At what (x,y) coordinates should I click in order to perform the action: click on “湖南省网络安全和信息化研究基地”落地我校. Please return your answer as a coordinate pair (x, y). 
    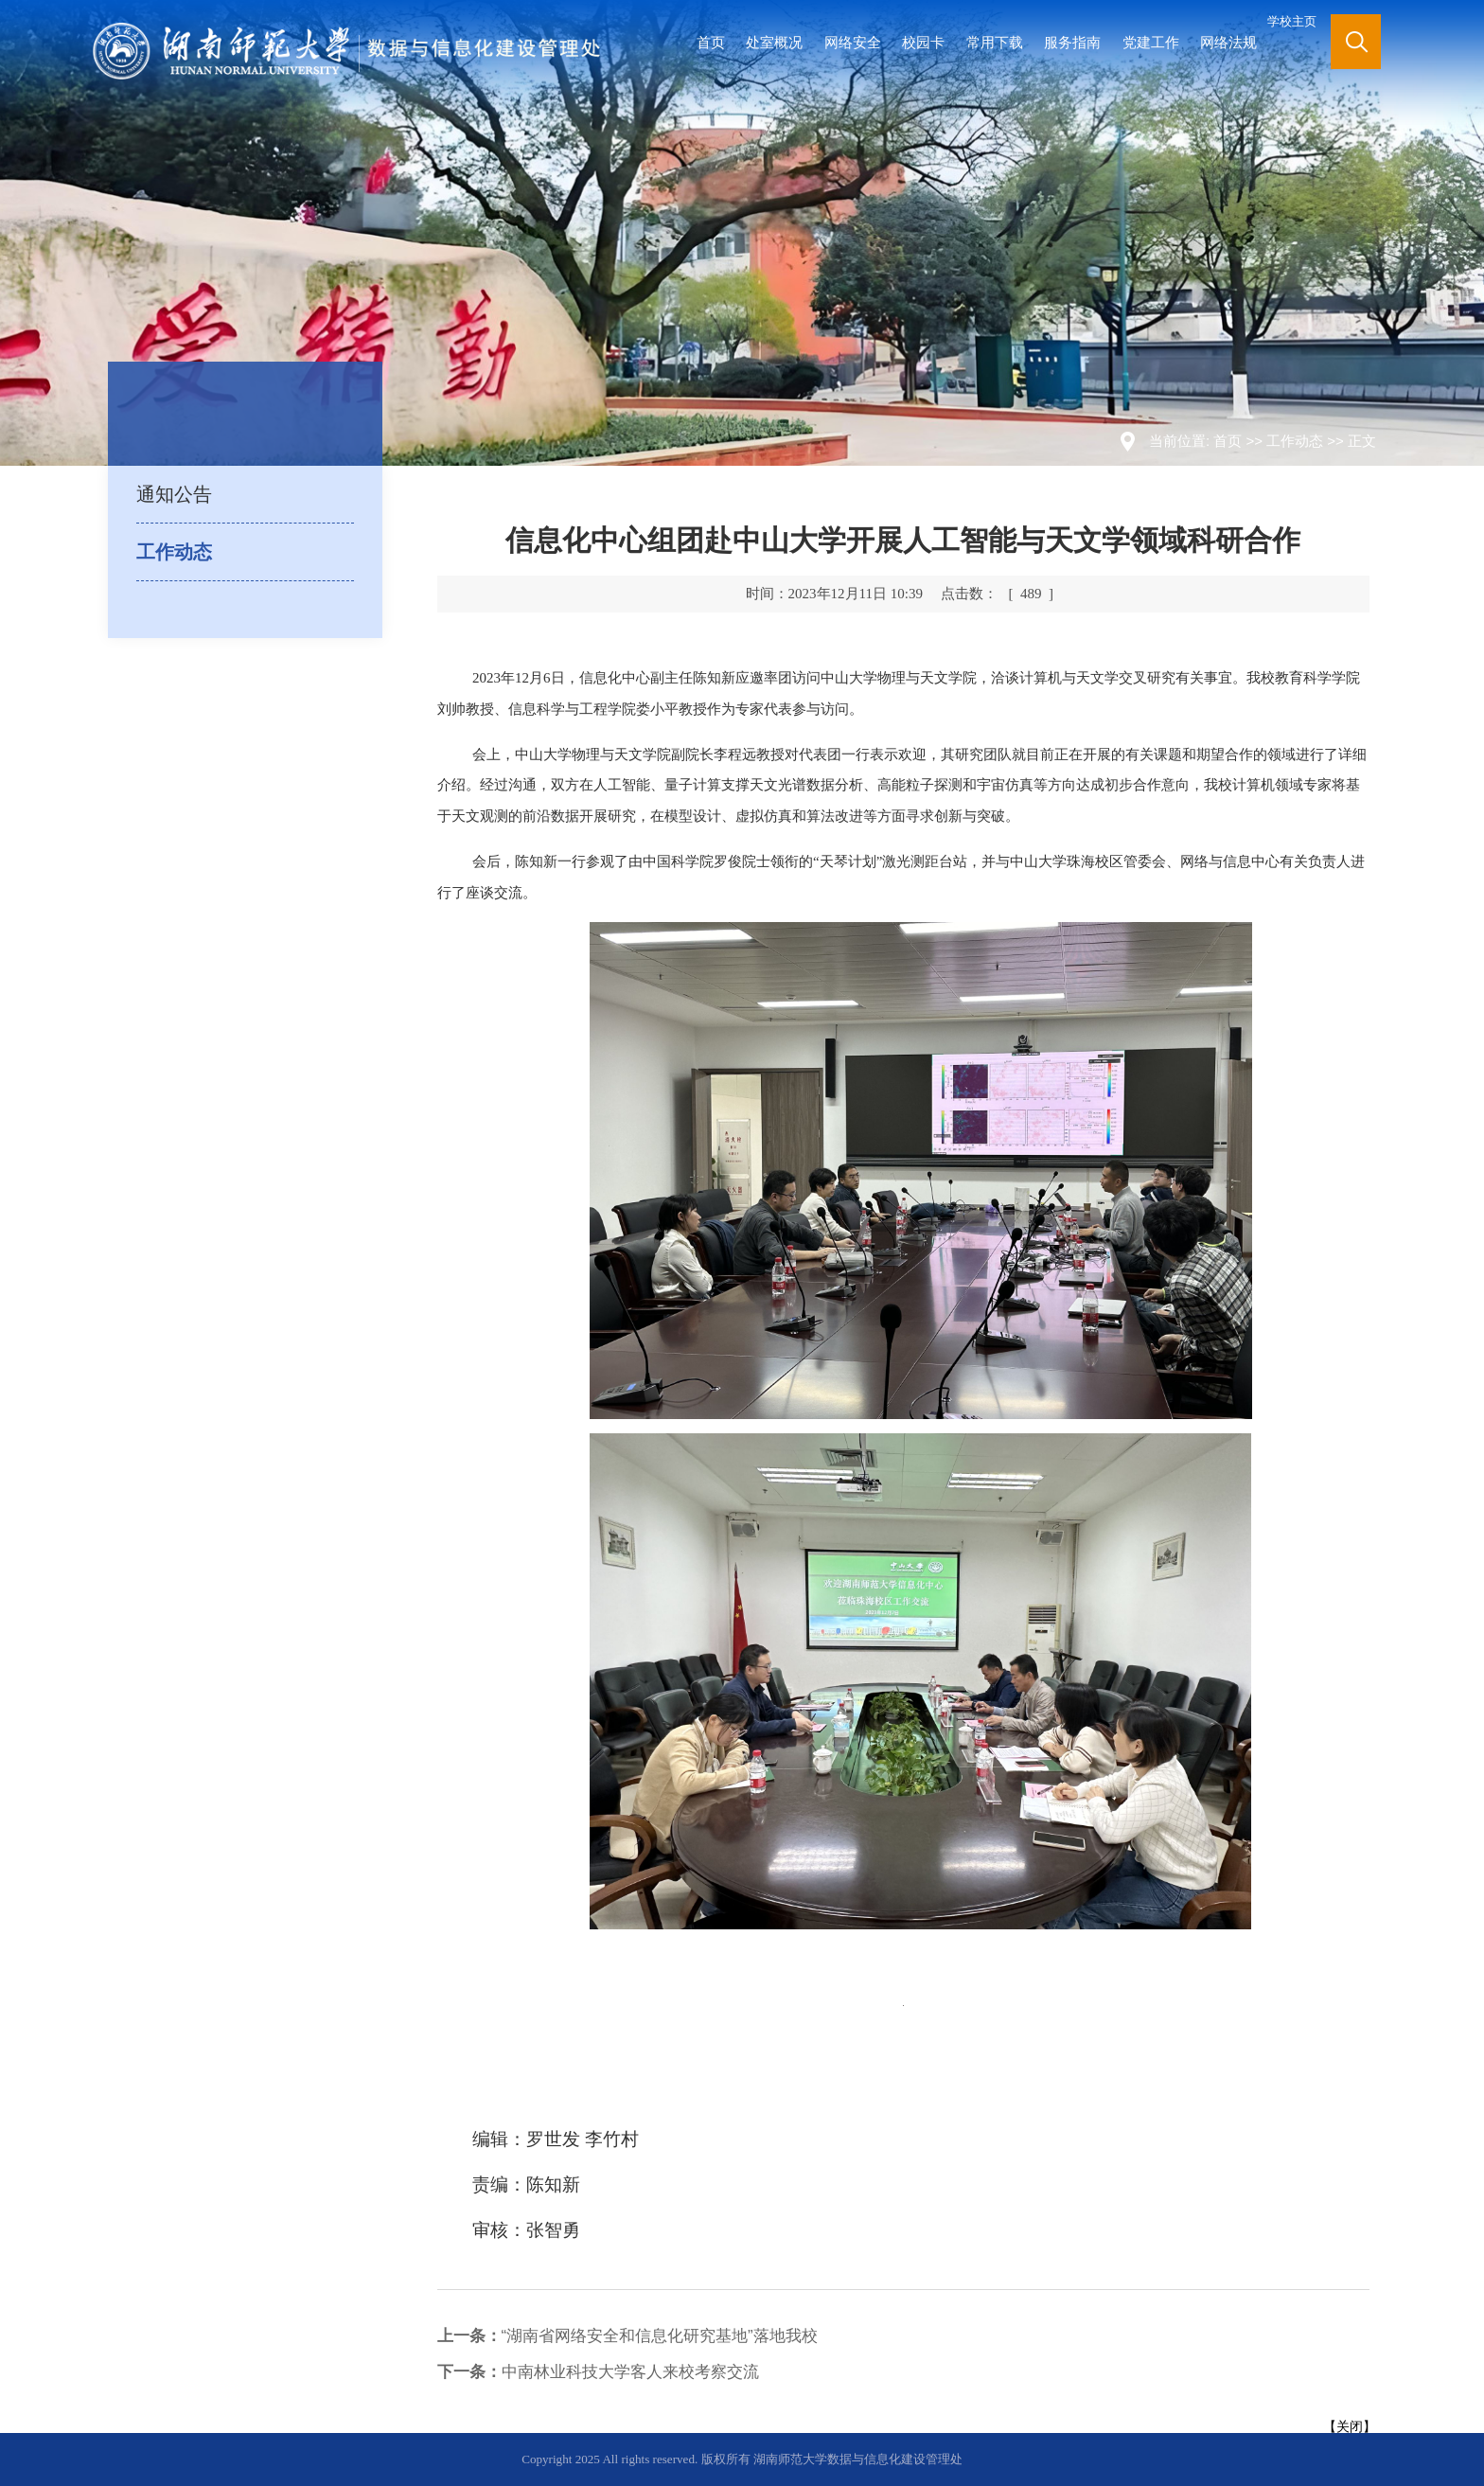
    Looking at the image, I should click on (627, 2336).